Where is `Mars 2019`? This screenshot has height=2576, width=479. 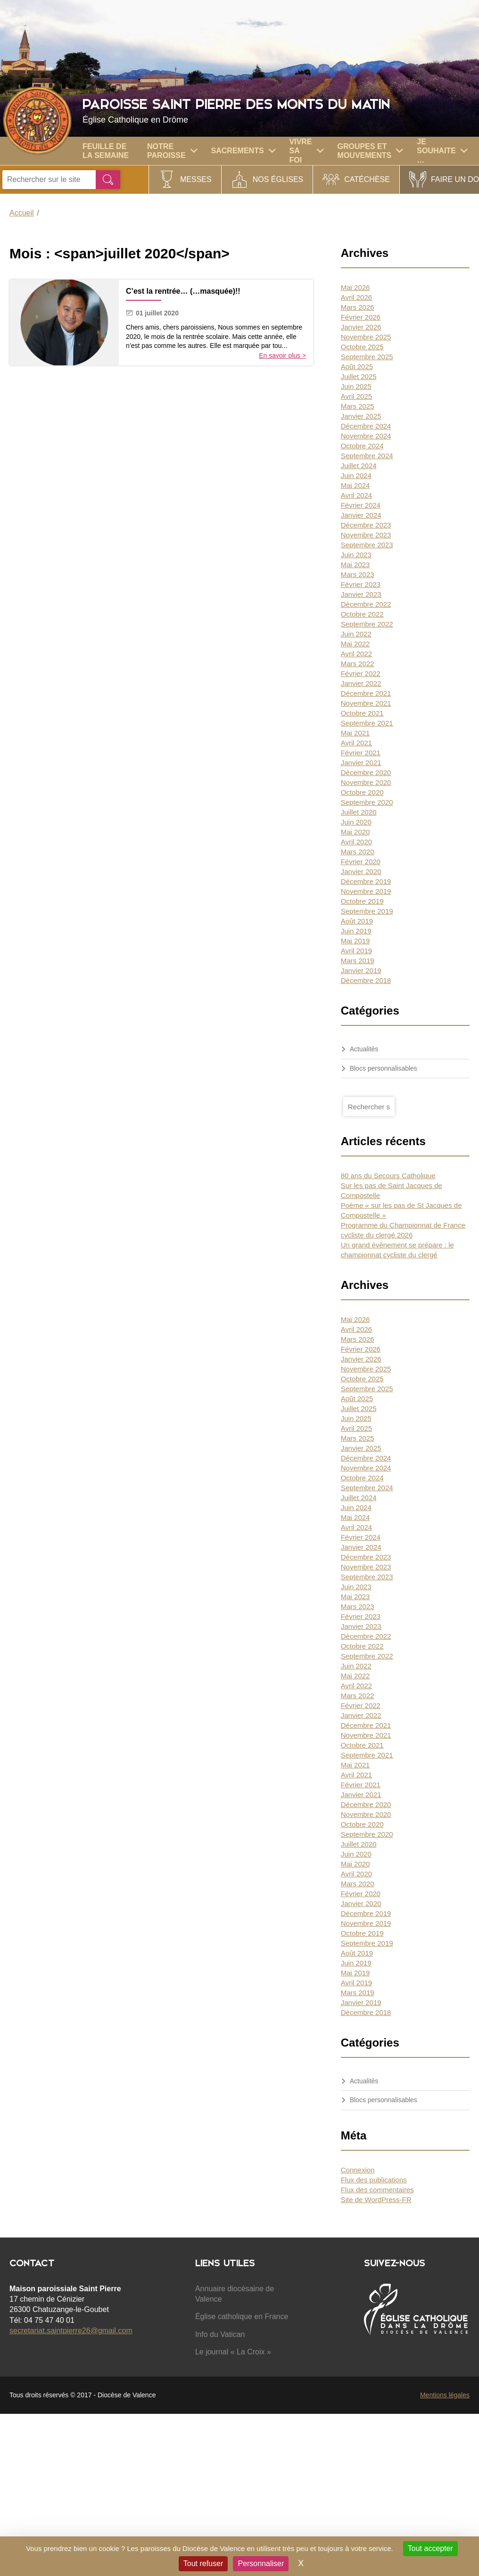
Mars 2019 is located at coordinates (357, 961).